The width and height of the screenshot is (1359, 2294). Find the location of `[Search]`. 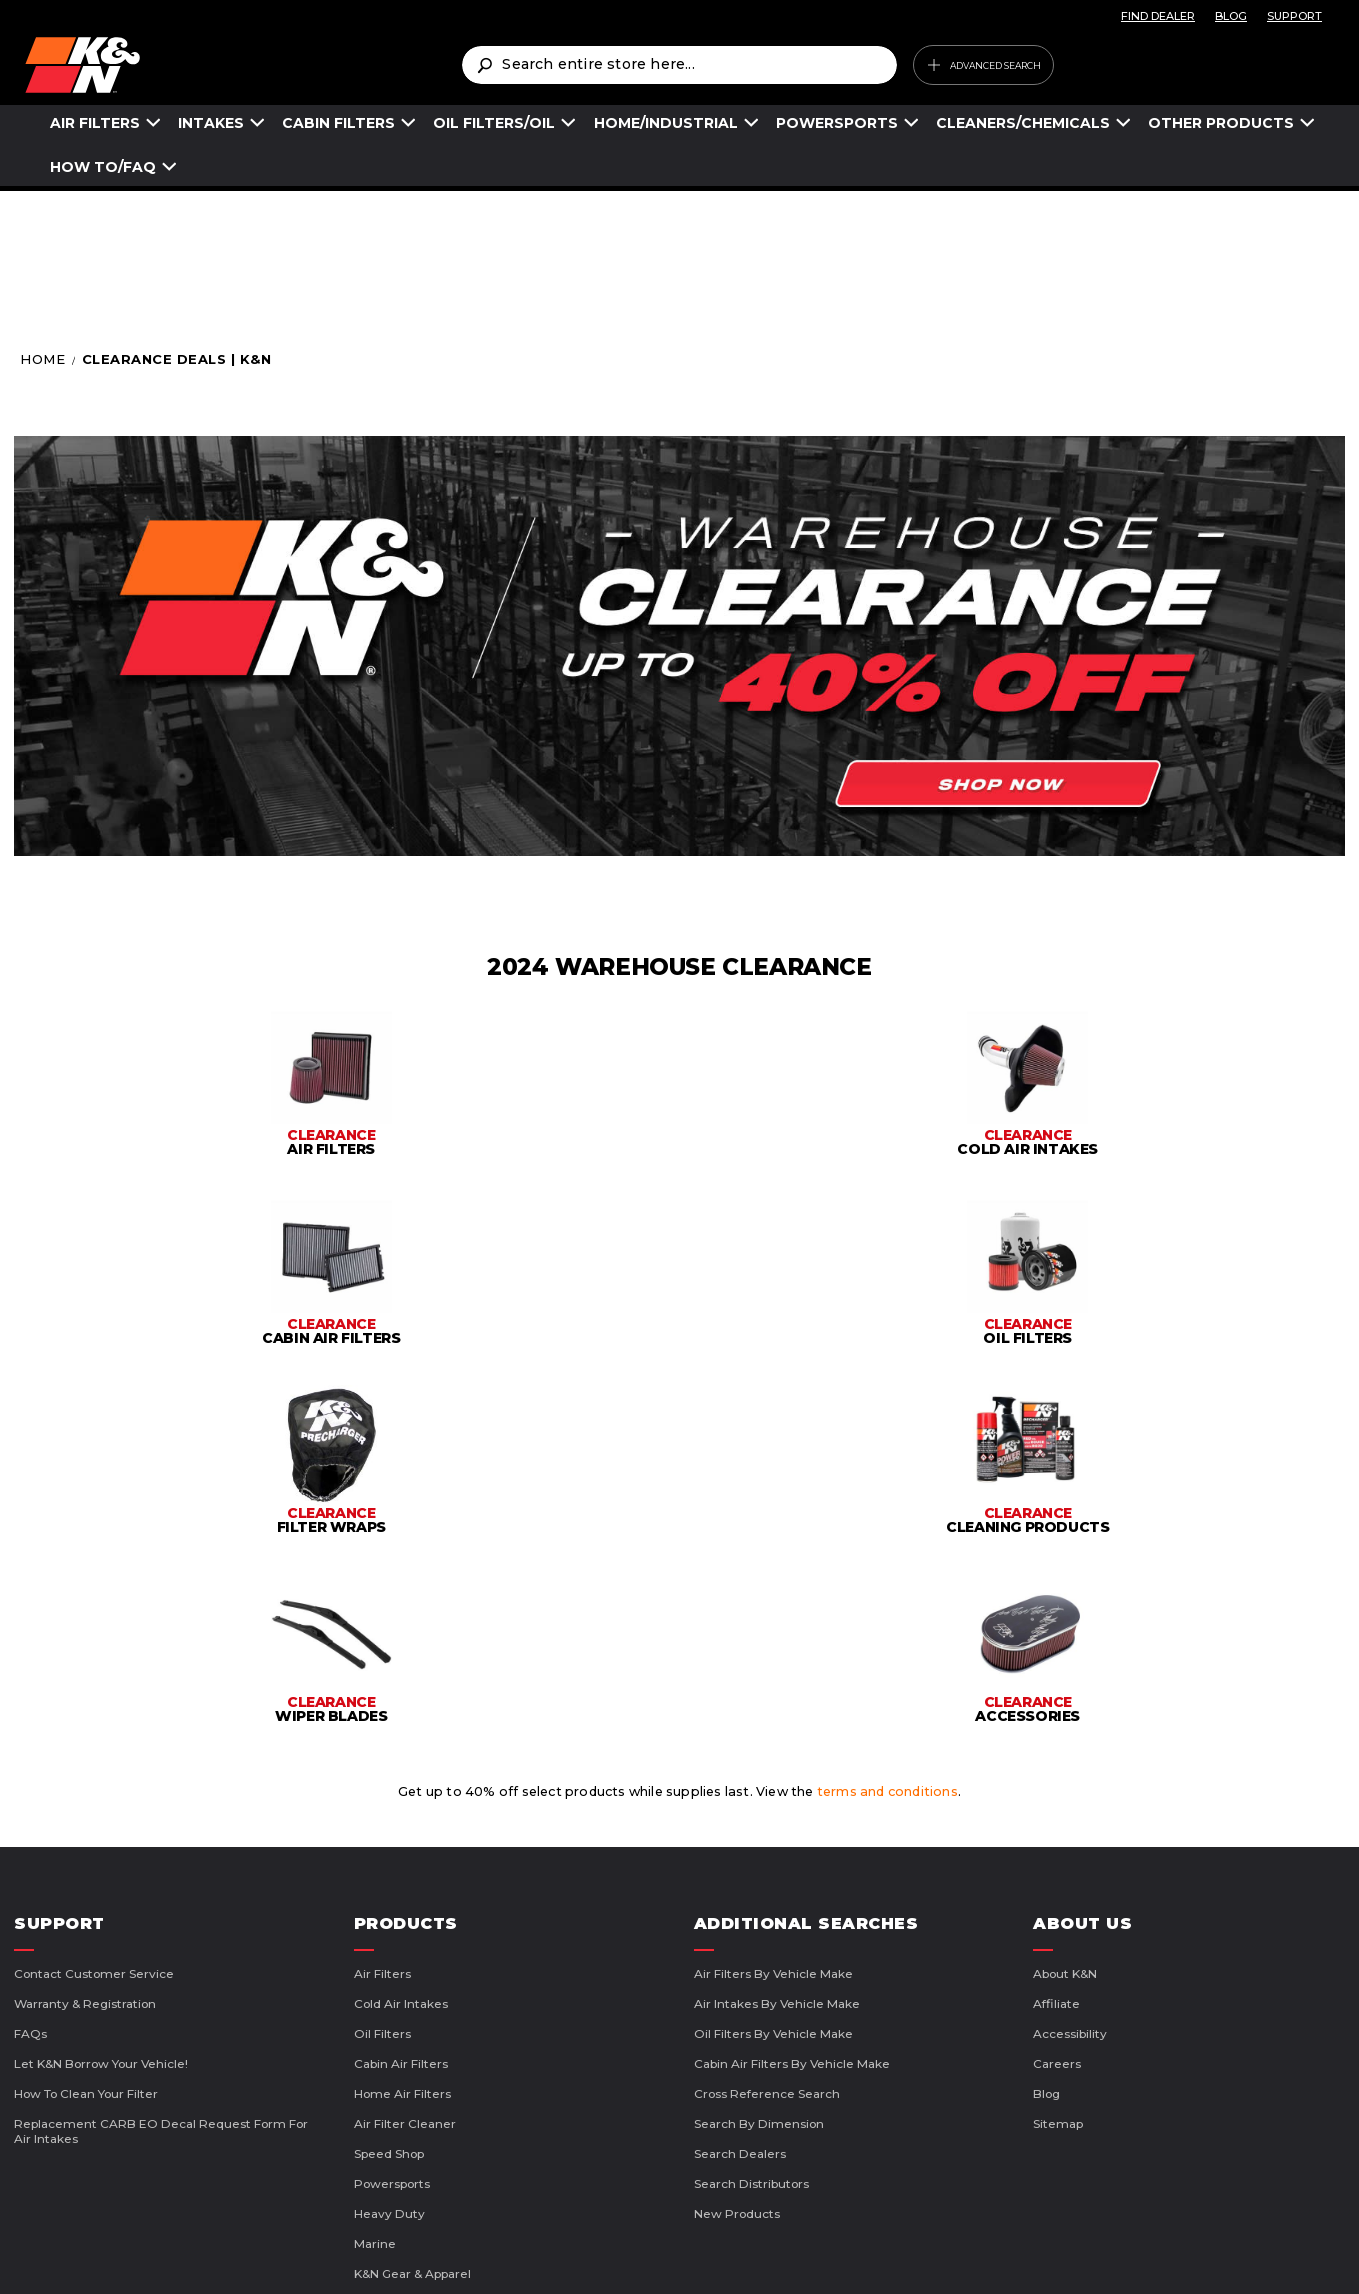

[Search] is located at coordinates (484, 65).